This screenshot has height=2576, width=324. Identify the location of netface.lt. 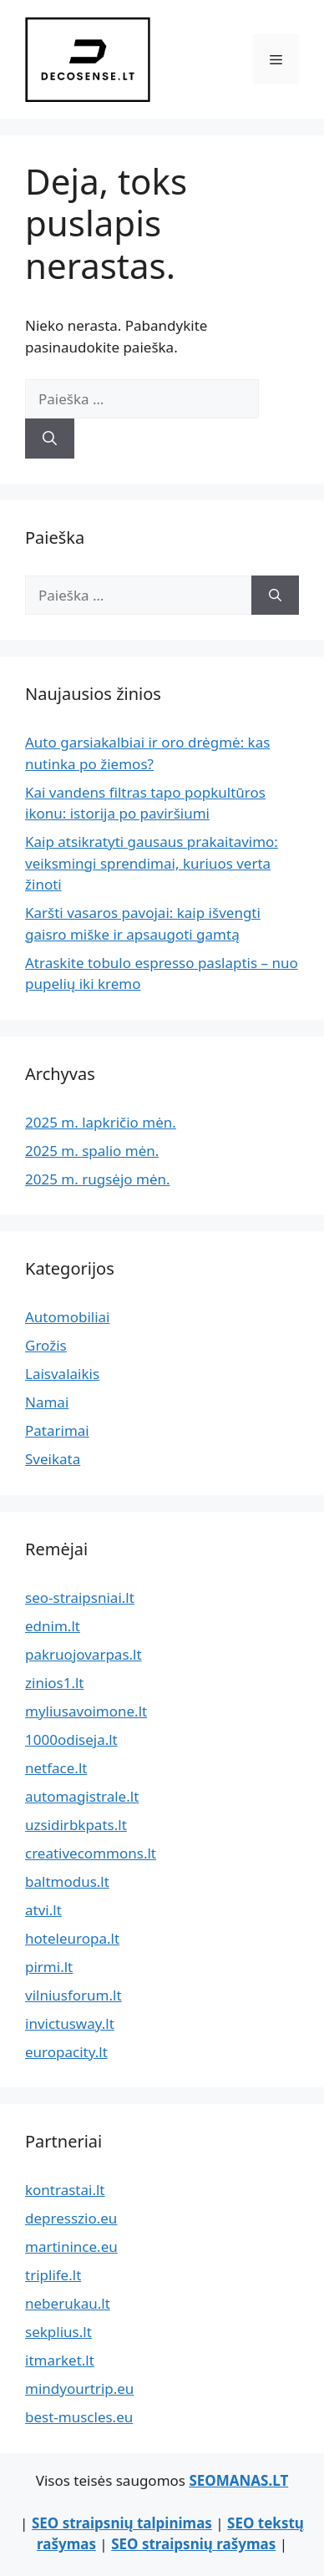
(56, 1767).